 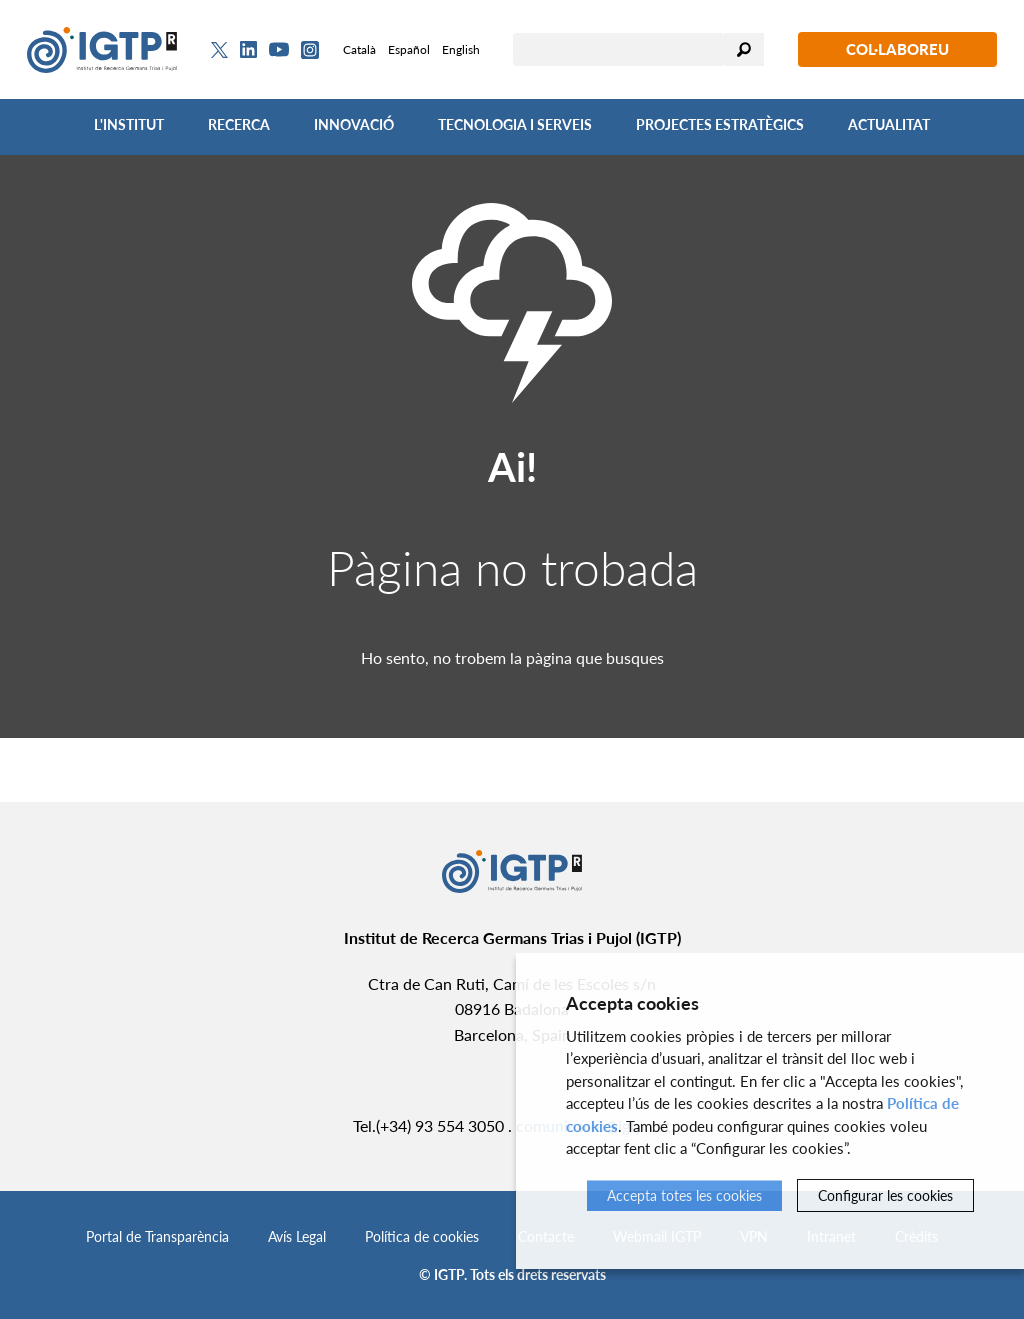 I want to click on [Linkedin], so click(x=248, y=50).